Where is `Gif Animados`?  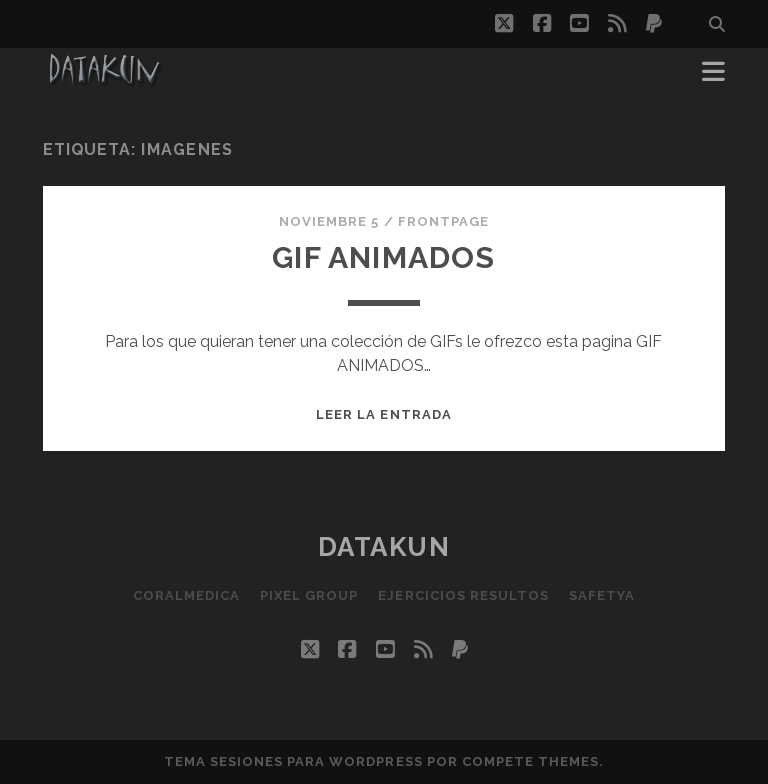
Gif Animados is located at coordinates (383, 257).